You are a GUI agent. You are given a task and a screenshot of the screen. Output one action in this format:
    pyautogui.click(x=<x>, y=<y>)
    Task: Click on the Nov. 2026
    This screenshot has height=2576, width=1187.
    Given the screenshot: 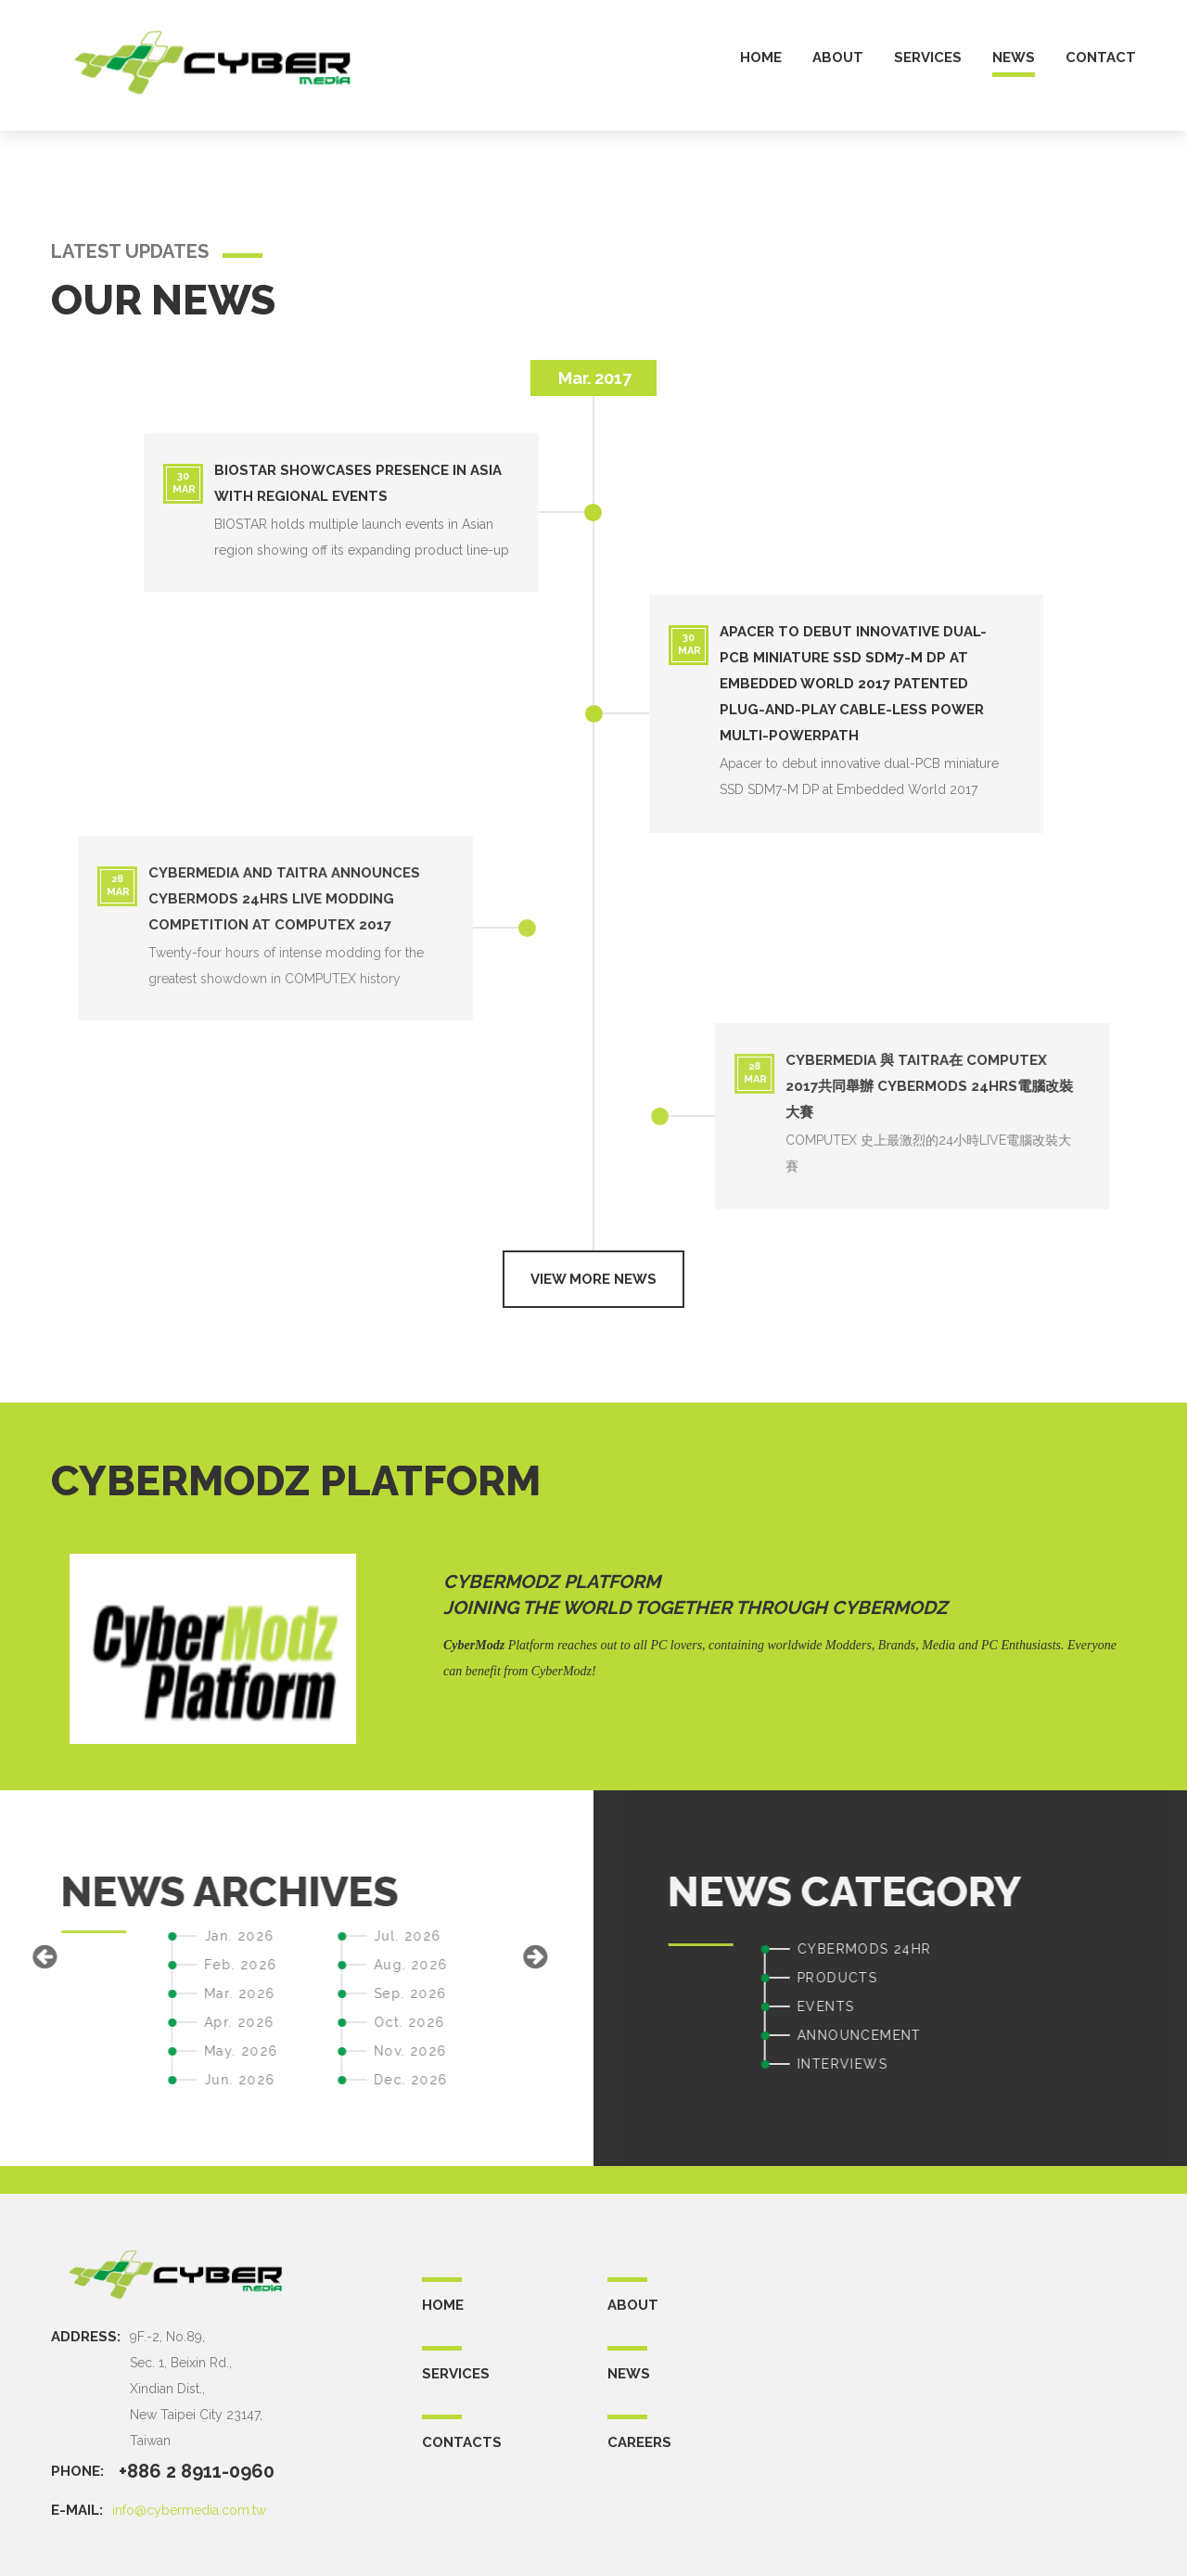 What is the action you would take?
    pyautogui.click(x=122, y=2051)
    